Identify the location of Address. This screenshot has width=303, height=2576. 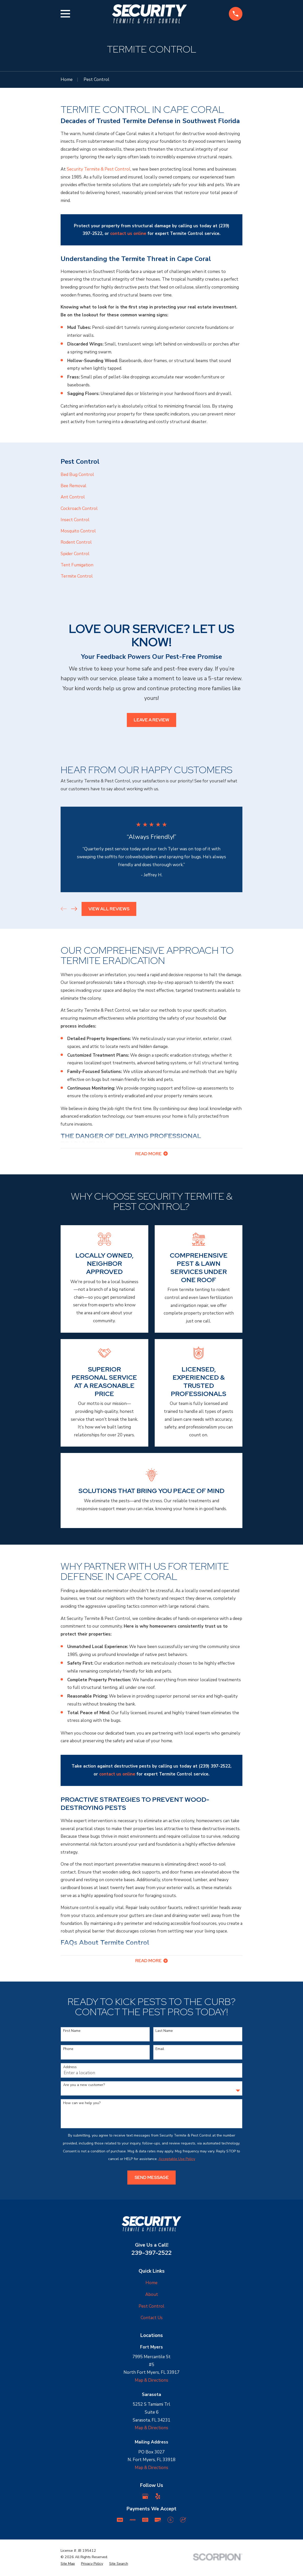
(70, 2068).